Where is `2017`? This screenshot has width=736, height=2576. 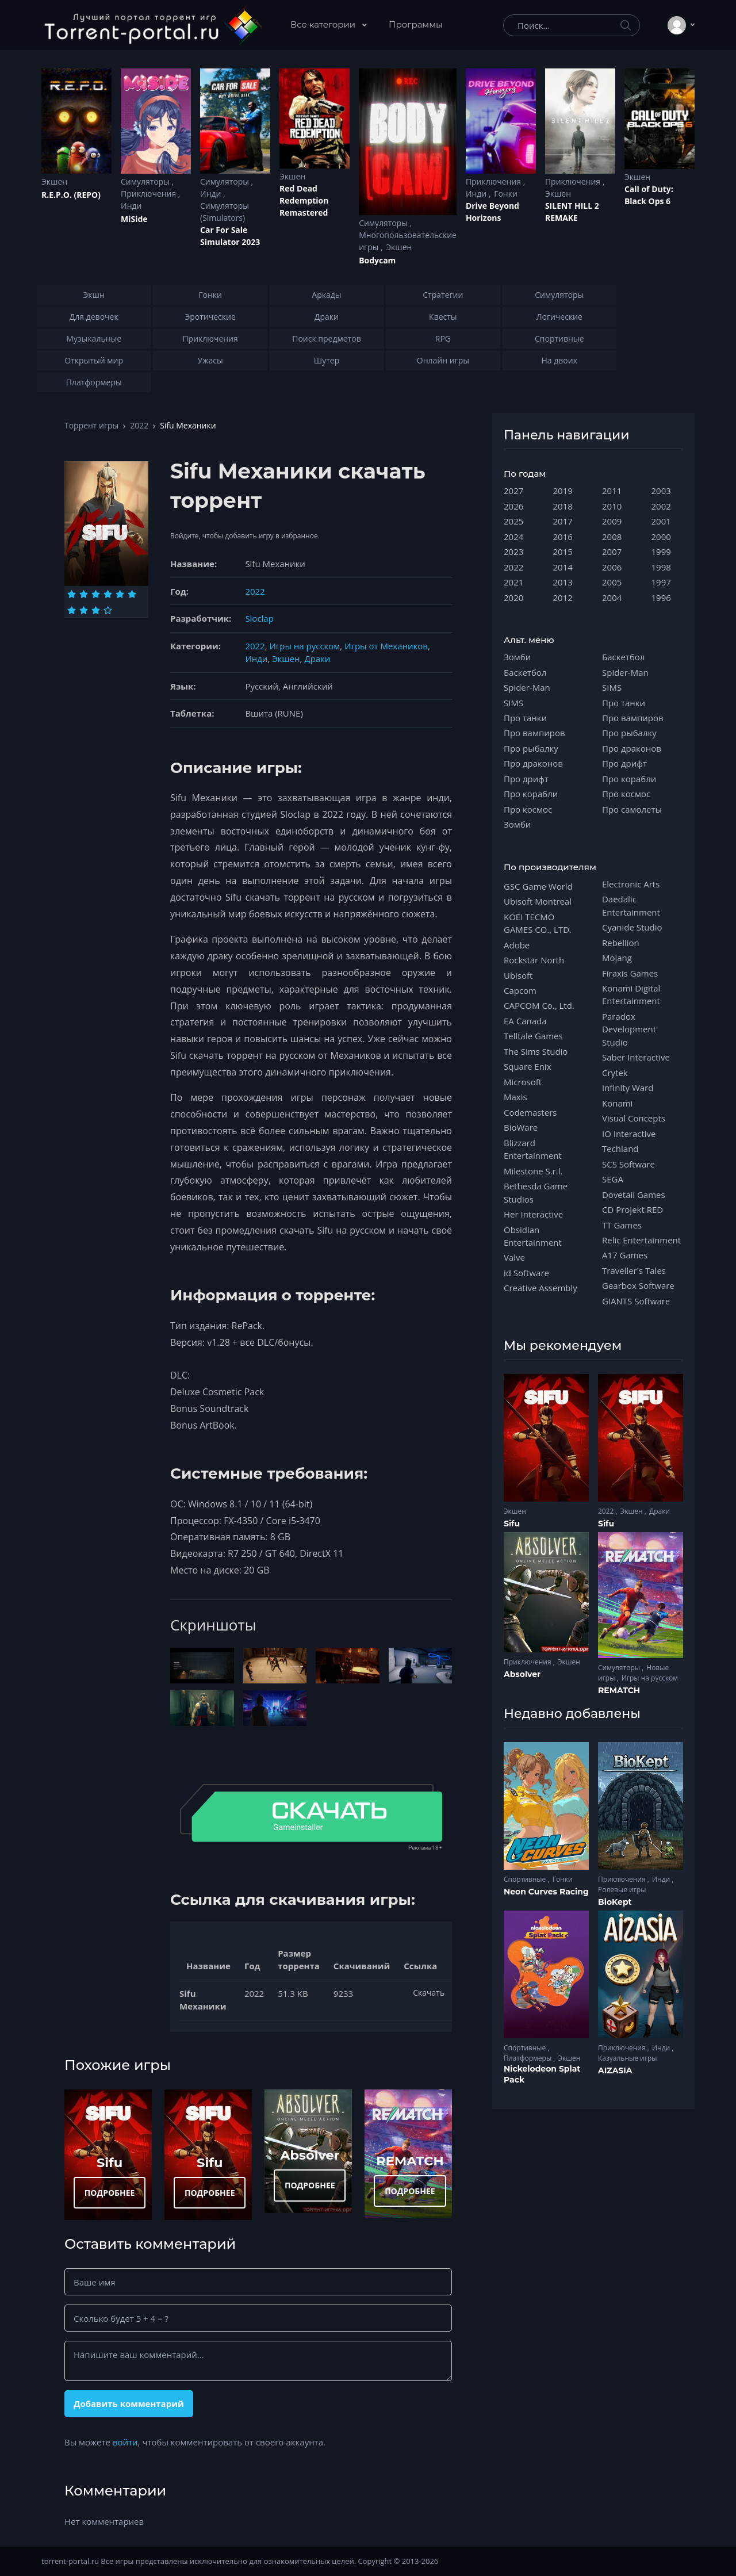 2017 is located at coordinates (563, 521).